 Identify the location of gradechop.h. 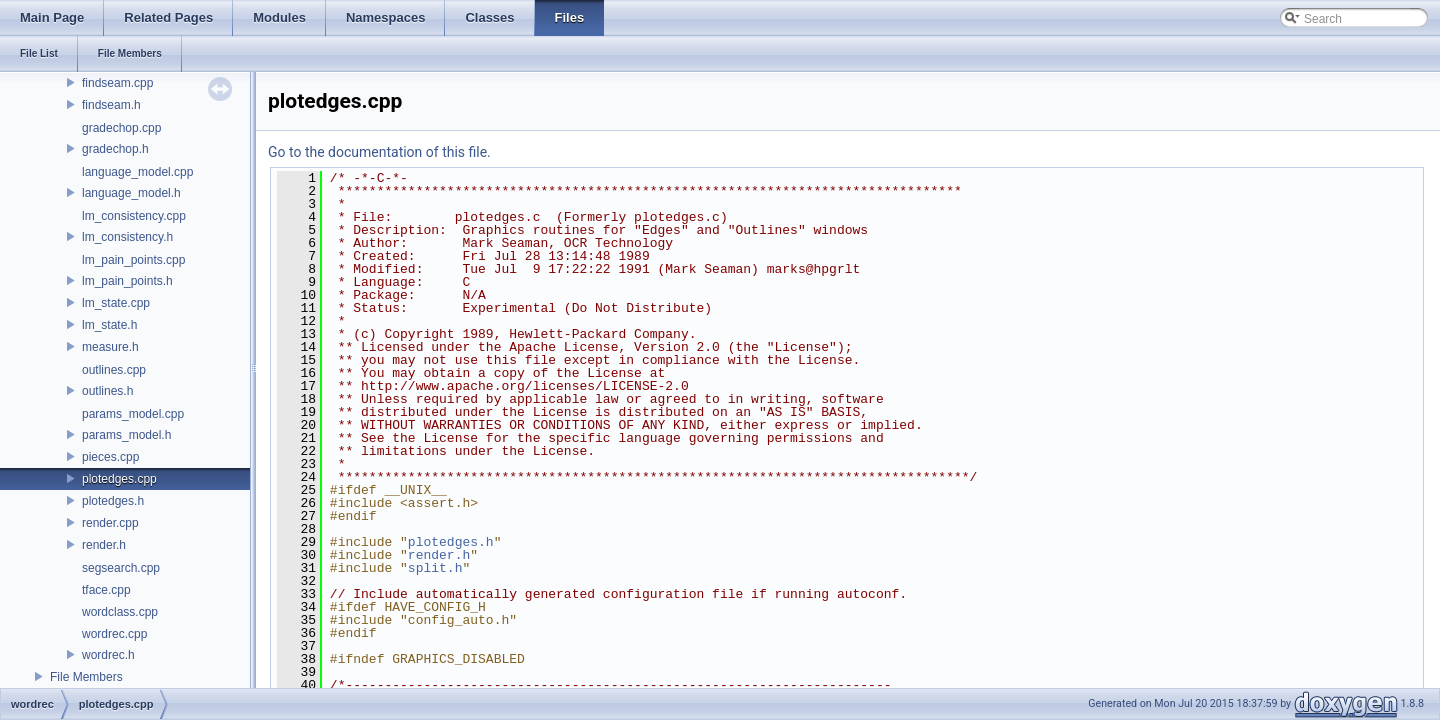
(115, 149).